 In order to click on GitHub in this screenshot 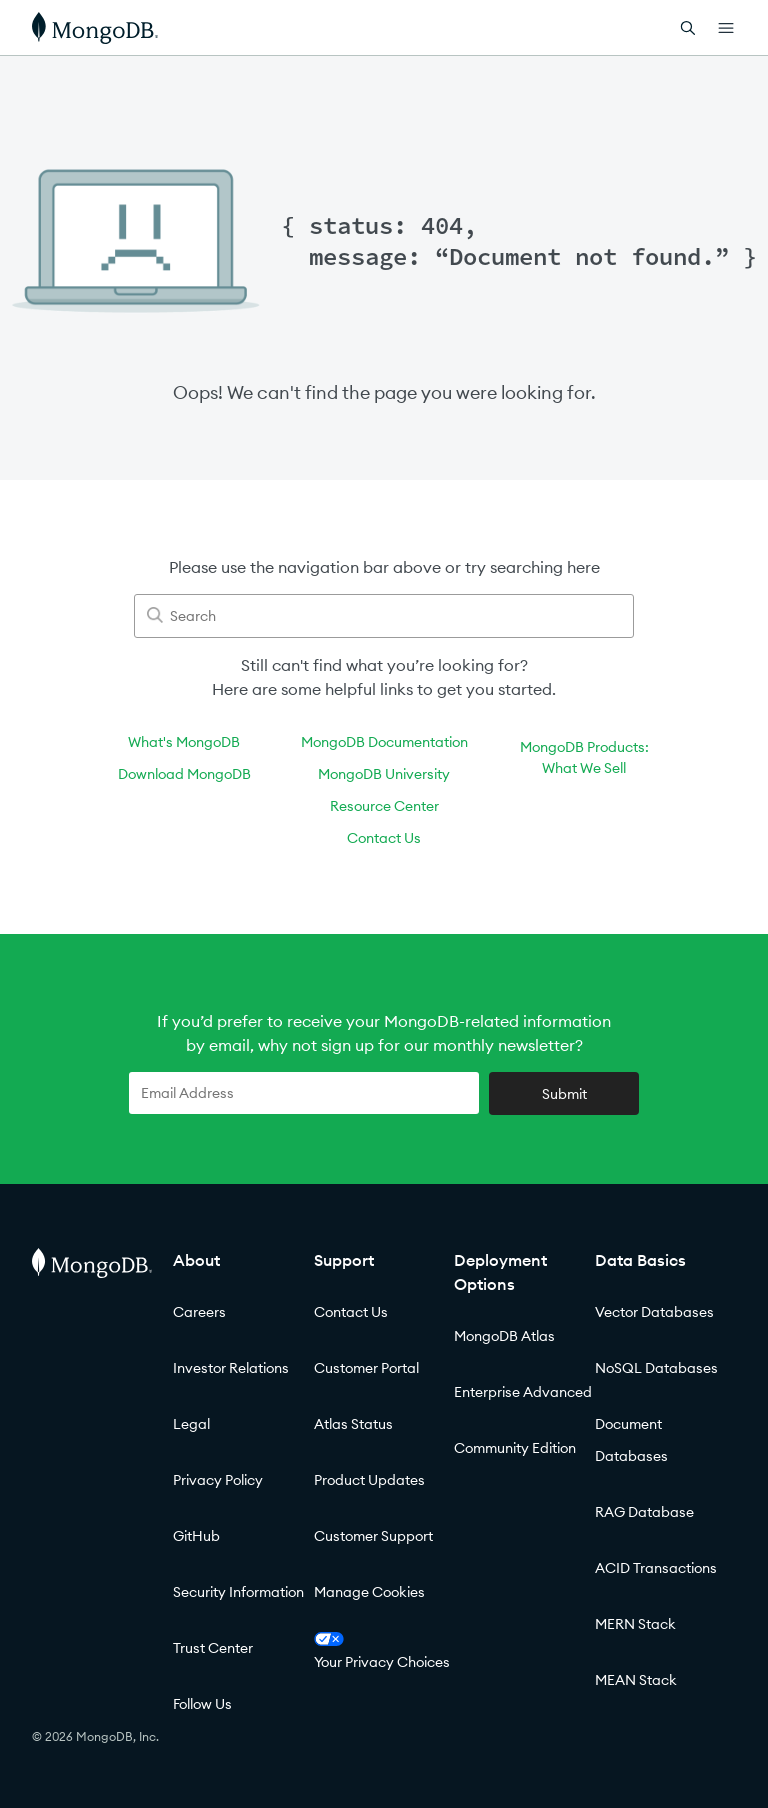, I will do `click(196, 1536)`.